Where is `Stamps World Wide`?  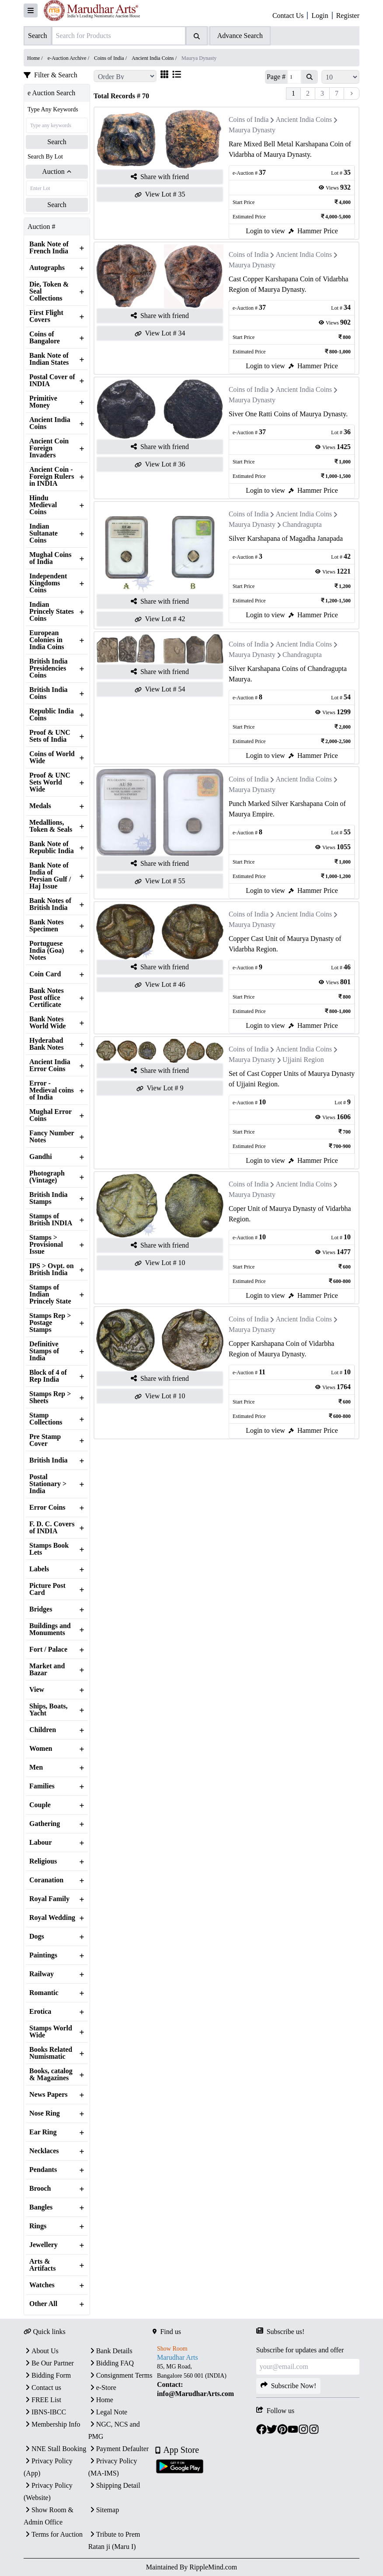 Stamps World Wide is located at coordinates (50, 2032).